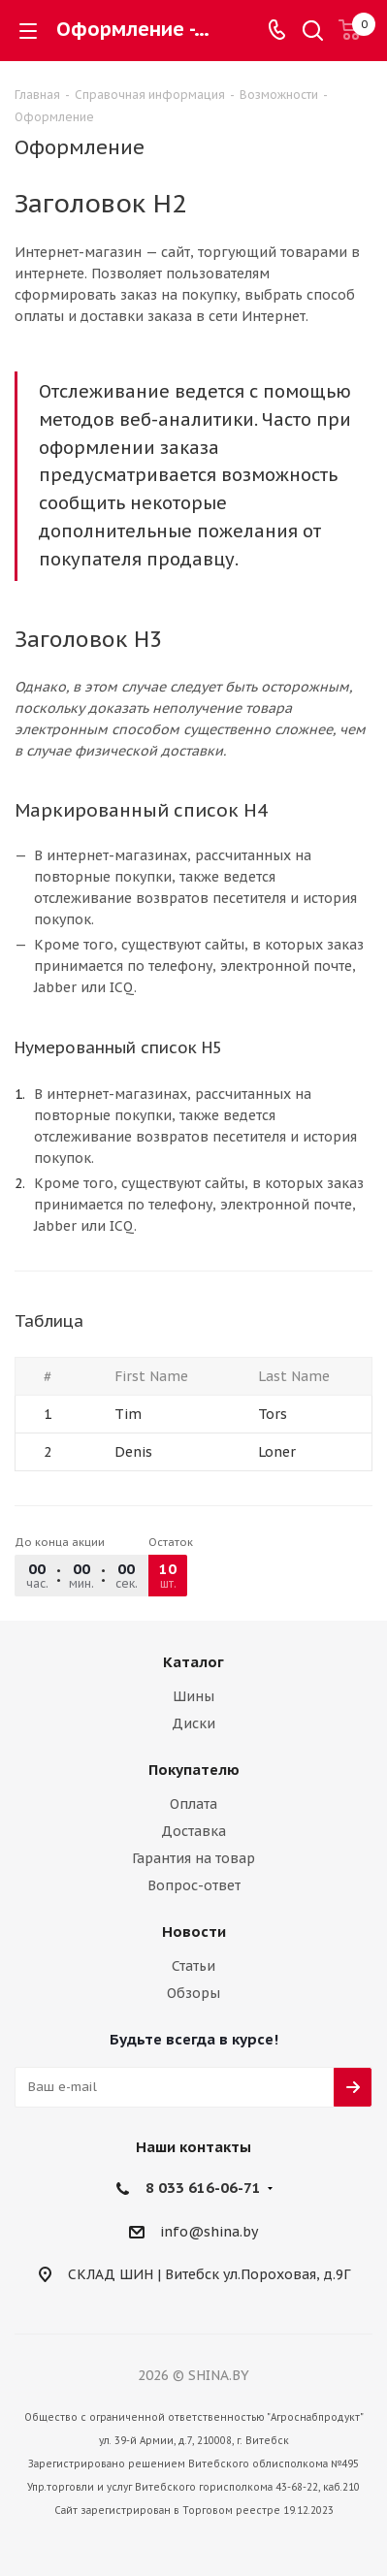 The image size is (387, 2576). Describe the element at coordinates (194, 1885) in the screenshot. I see `Вопрос-ответ` at that location.